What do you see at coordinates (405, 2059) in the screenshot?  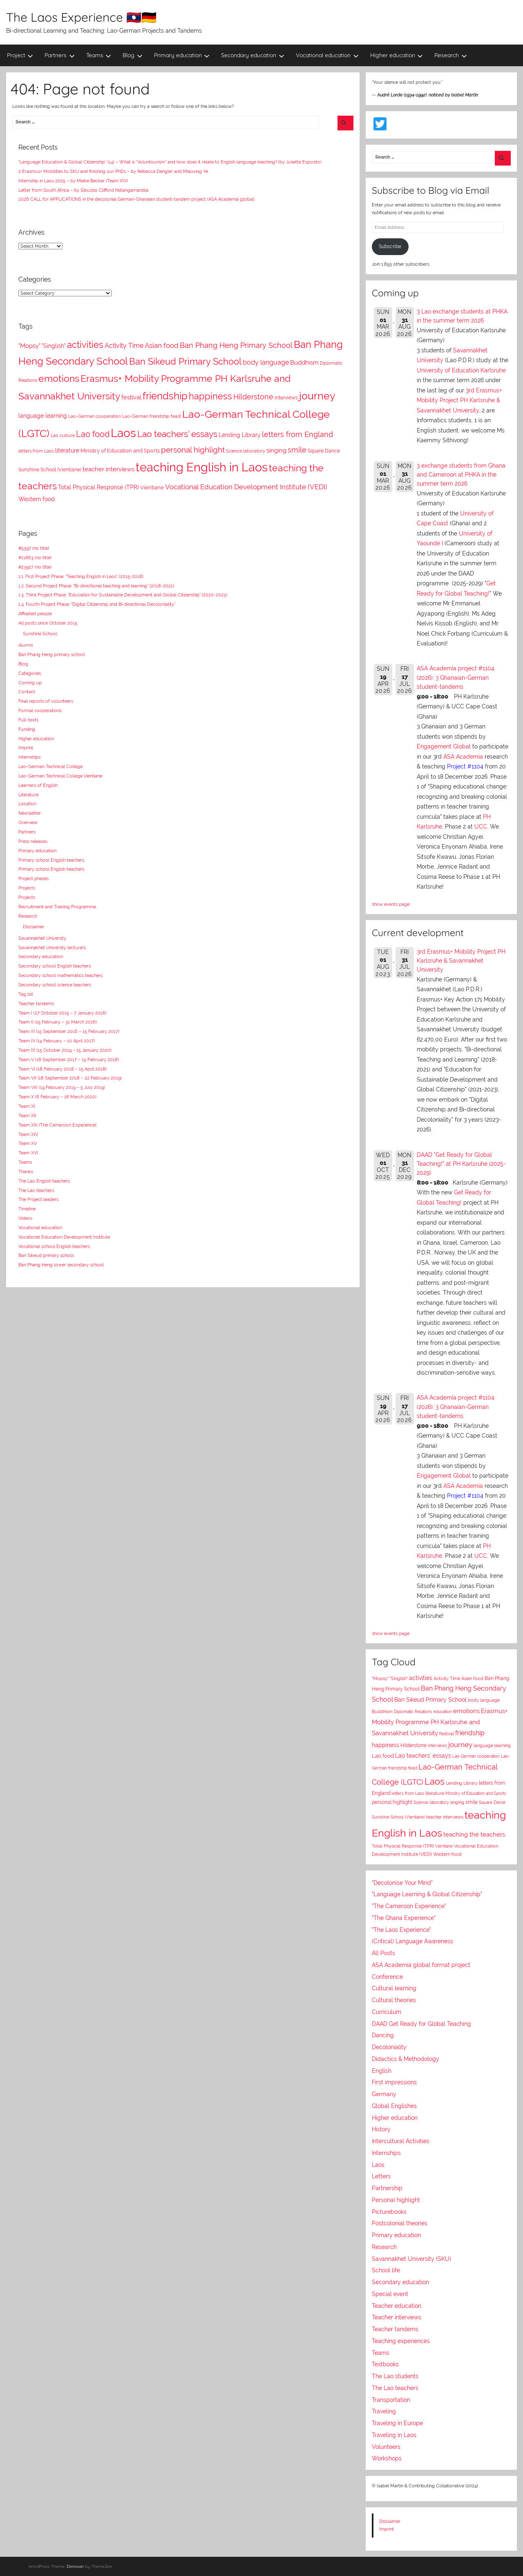 I see `Didactics & Methodology` at bounding box center [405, 2059].